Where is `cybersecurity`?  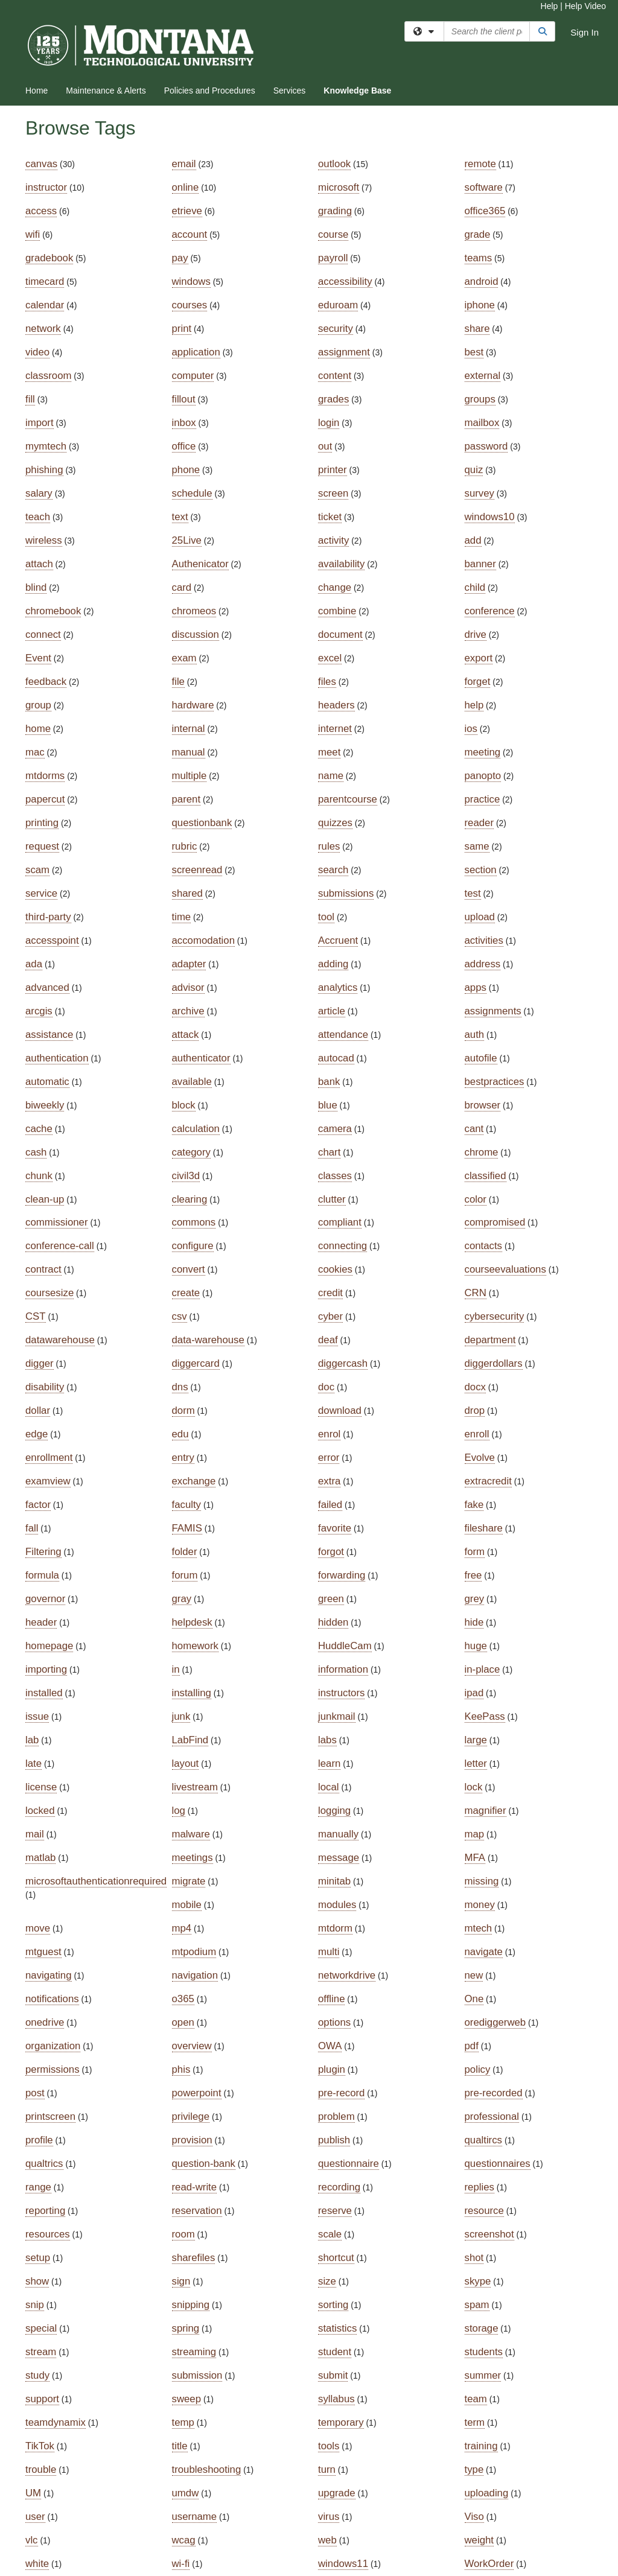 cybersecurity is located at coordinates (494, 1316).